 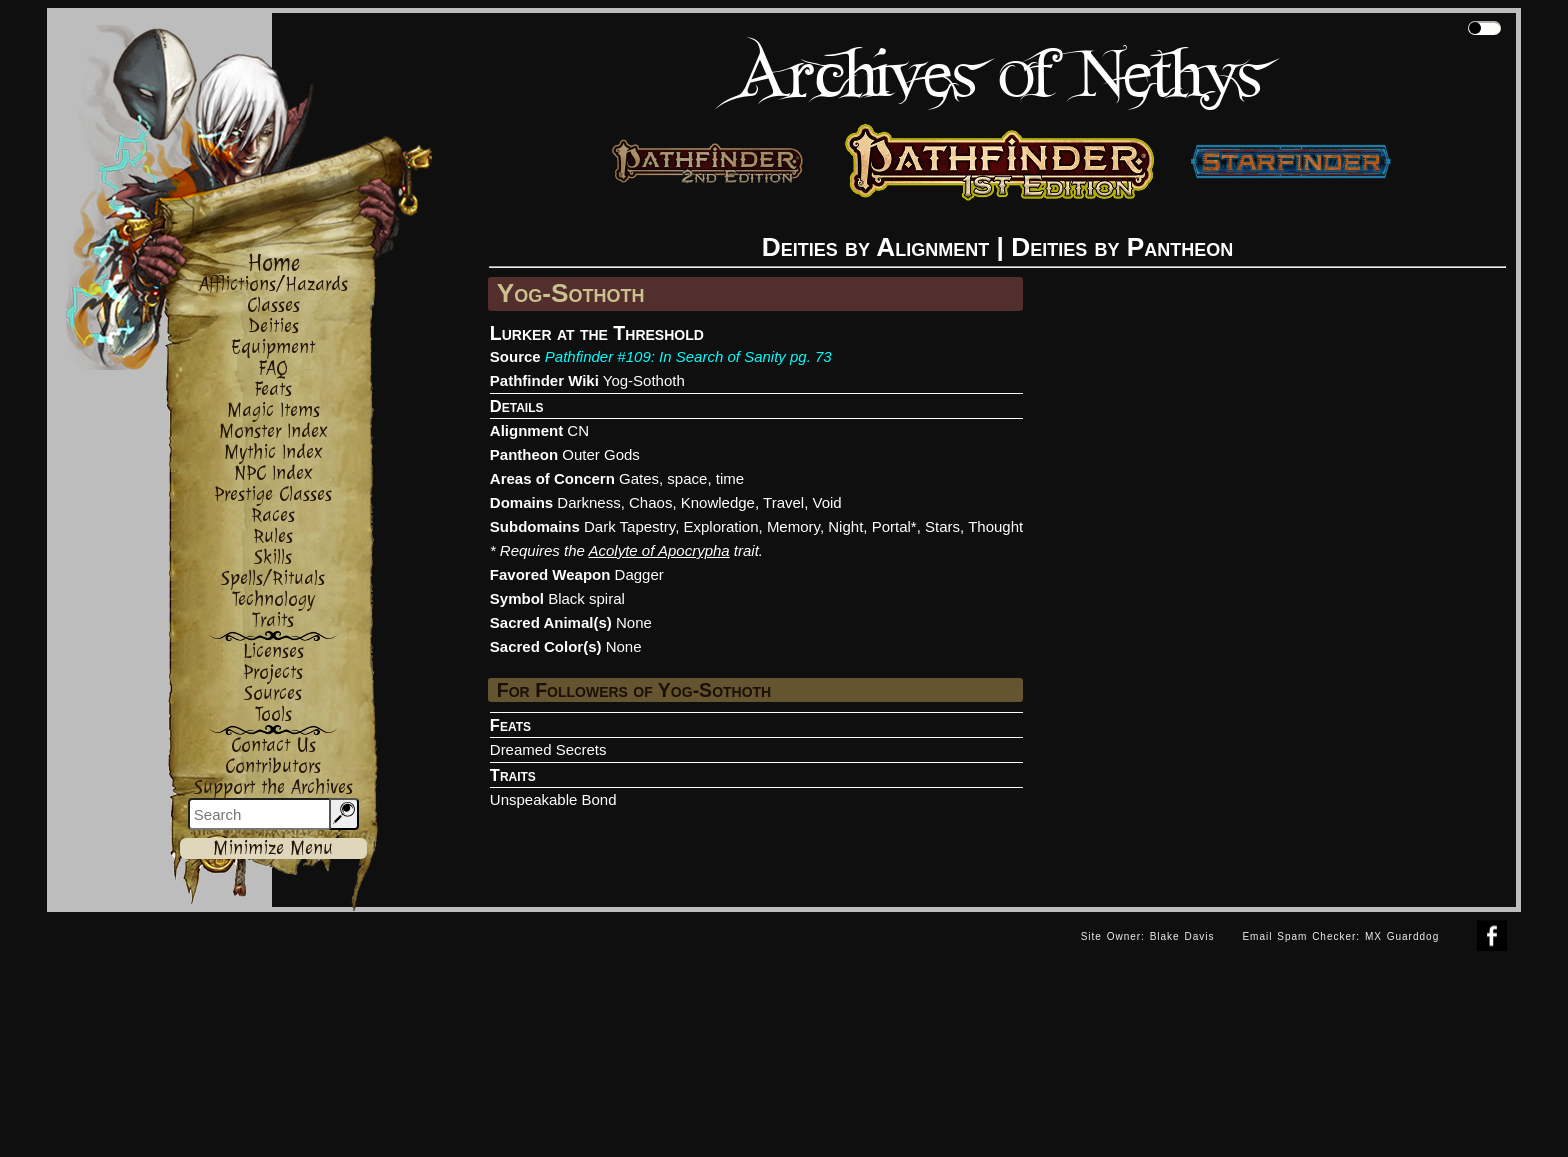 What do you see at coordinates (273, 452) in the screenshot?
I see `Mythic Index` at bounding box center [273, 452].